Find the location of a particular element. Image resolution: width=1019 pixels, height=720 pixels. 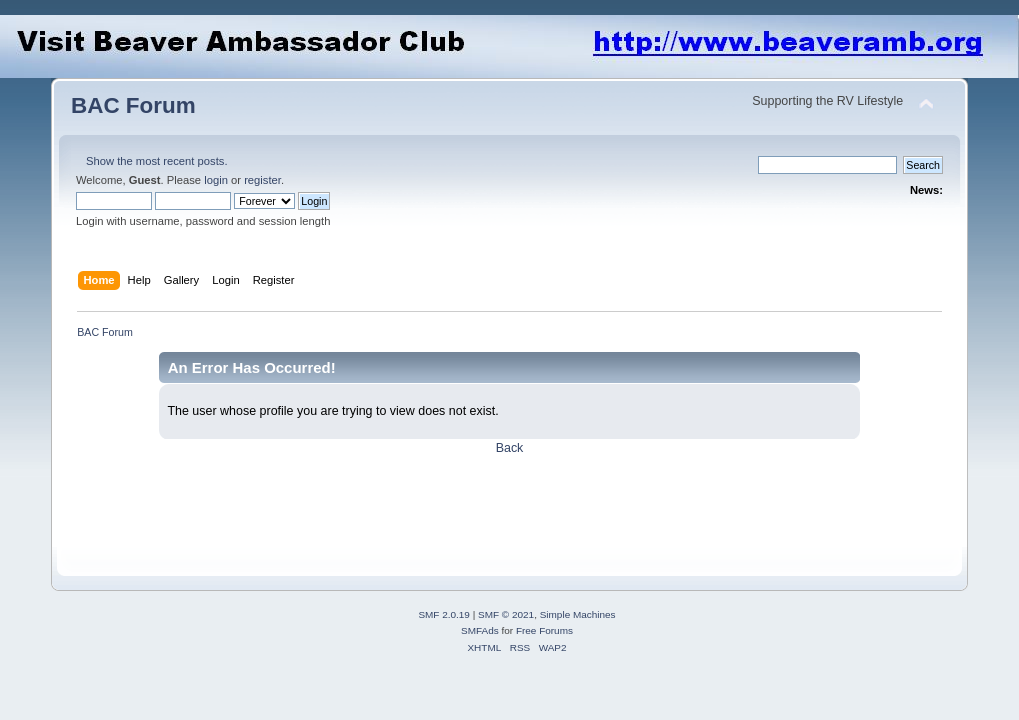

SMF 2.0.19 is located at coordinates (444, 614).